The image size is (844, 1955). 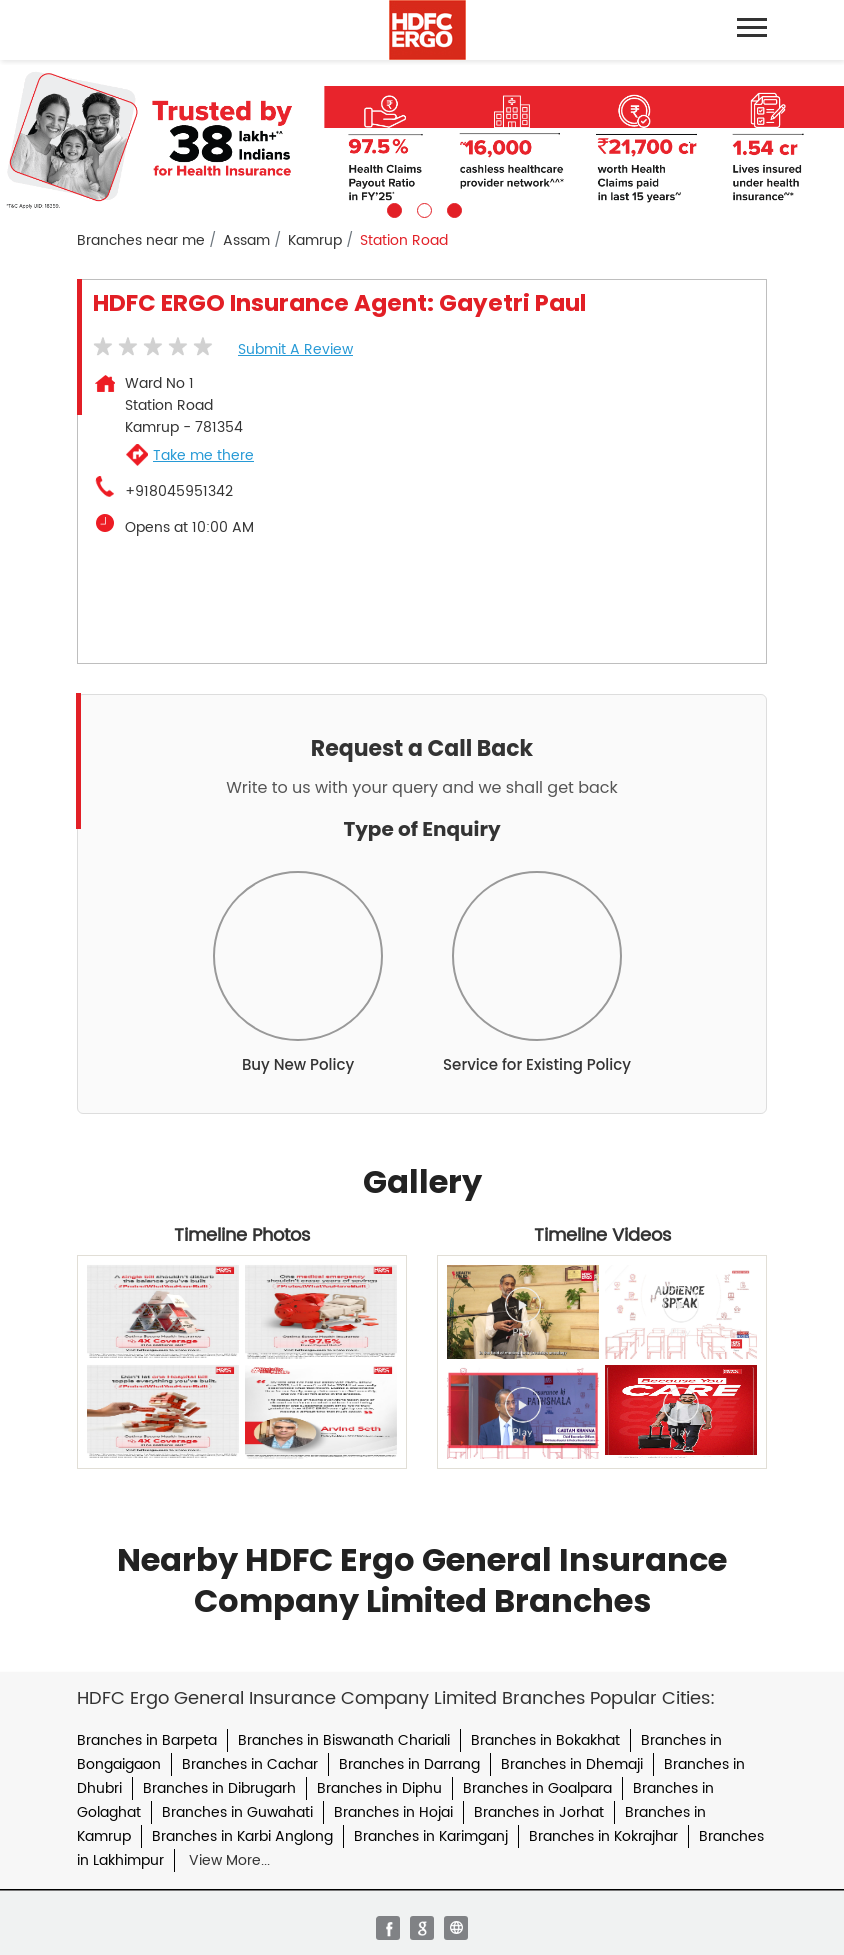 I want to click on Branches in Guwahati, so click(x=237, y=1812).